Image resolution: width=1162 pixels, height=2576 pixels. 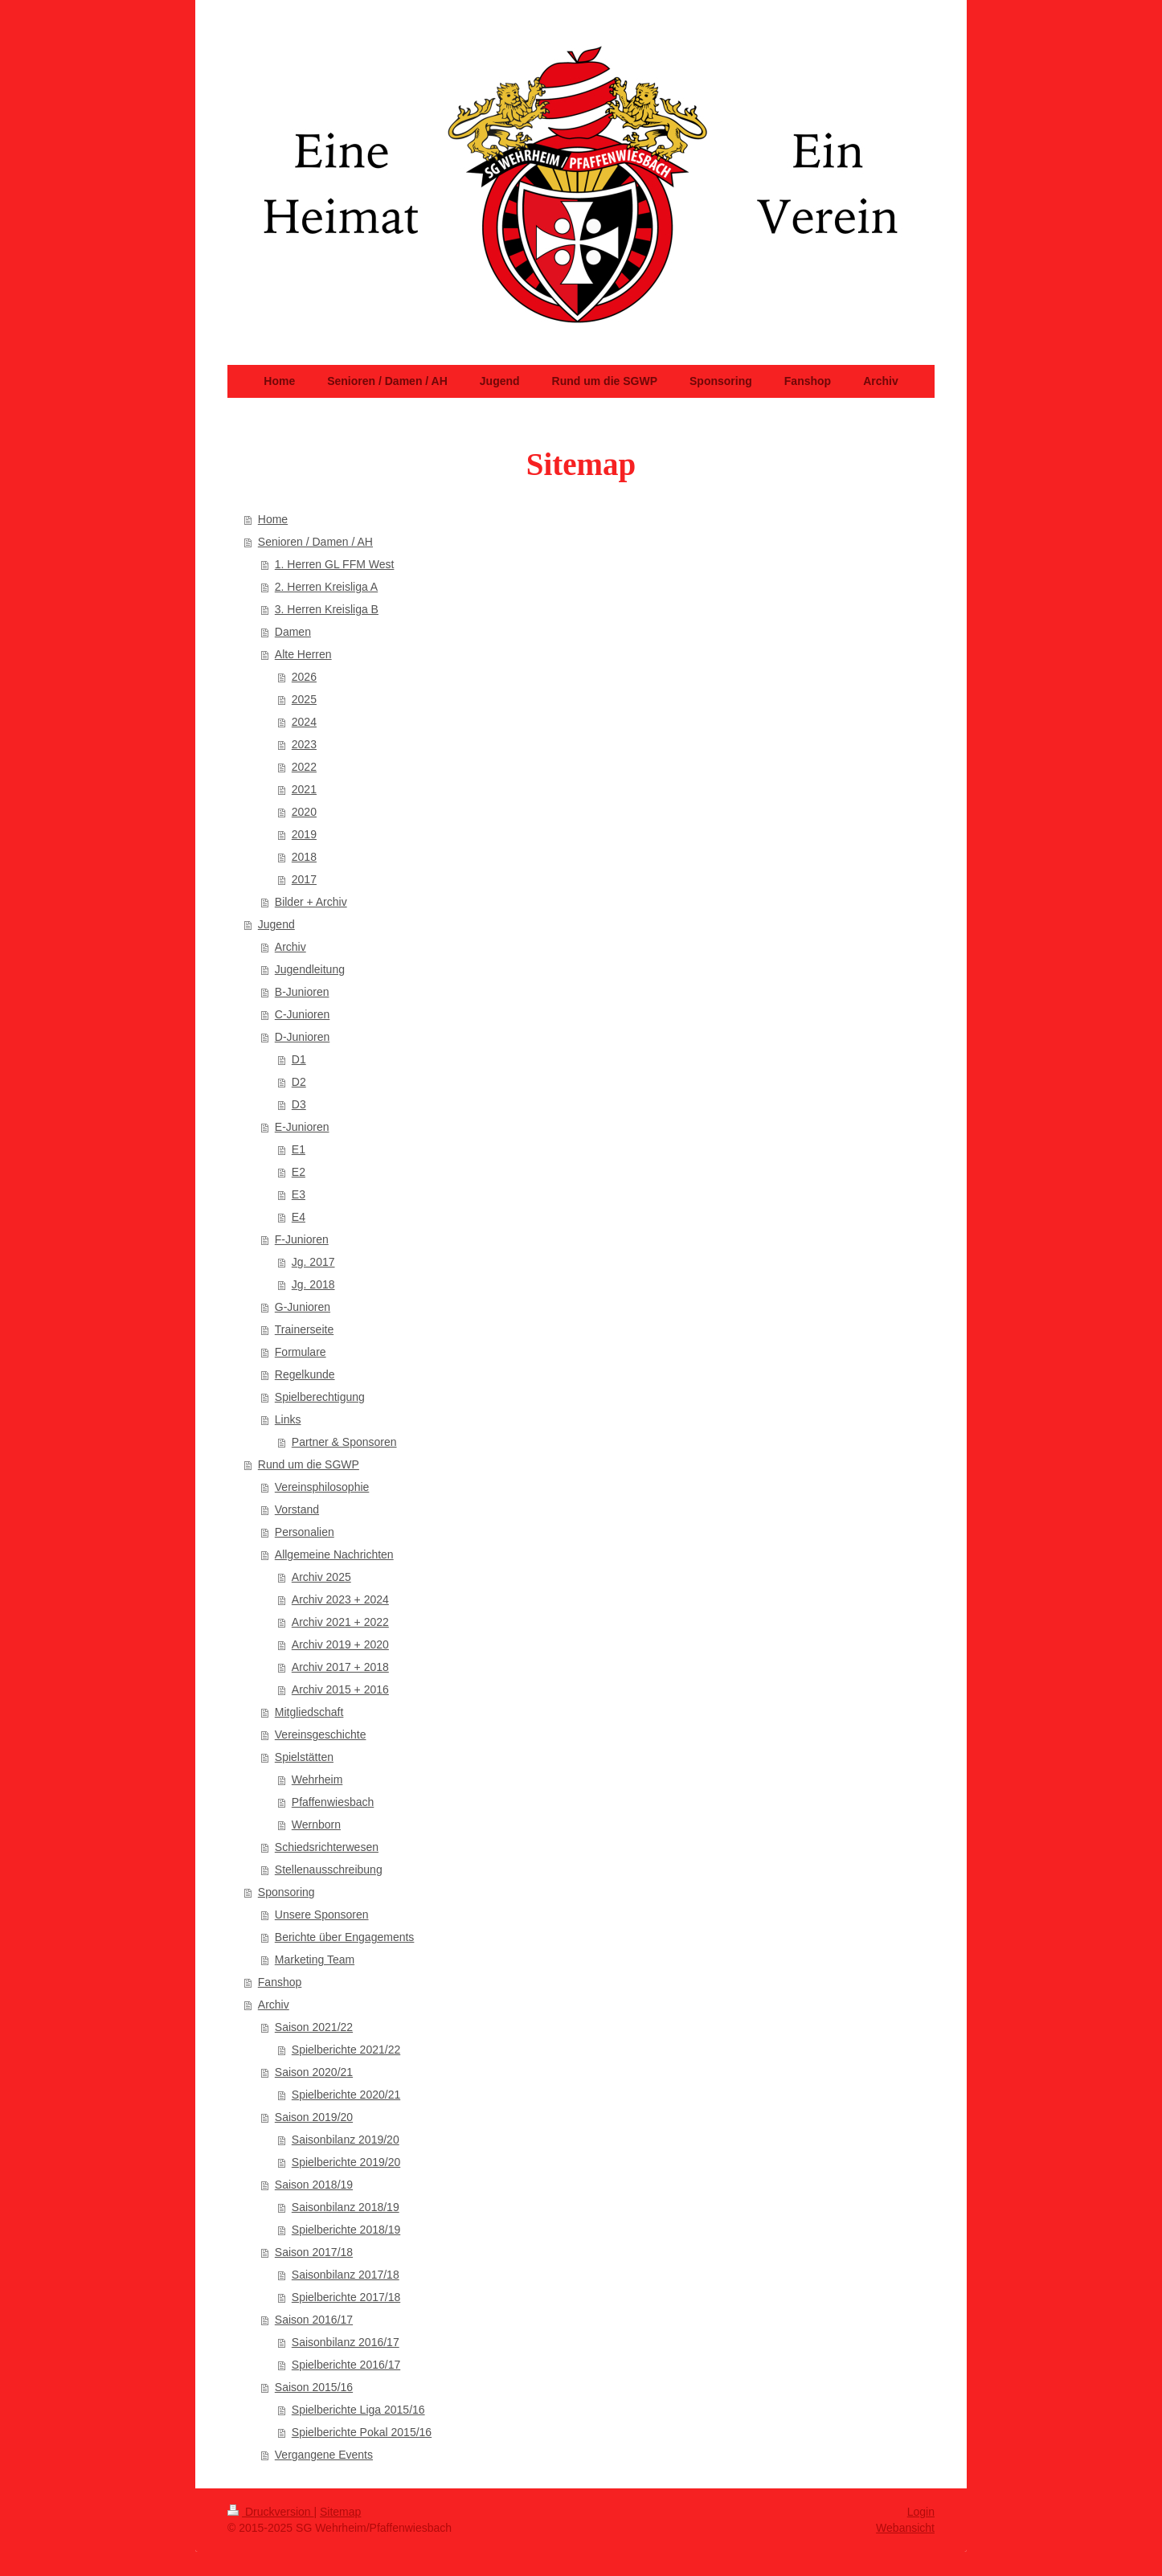 I want to click on E3, so click(x=298, y=1194).